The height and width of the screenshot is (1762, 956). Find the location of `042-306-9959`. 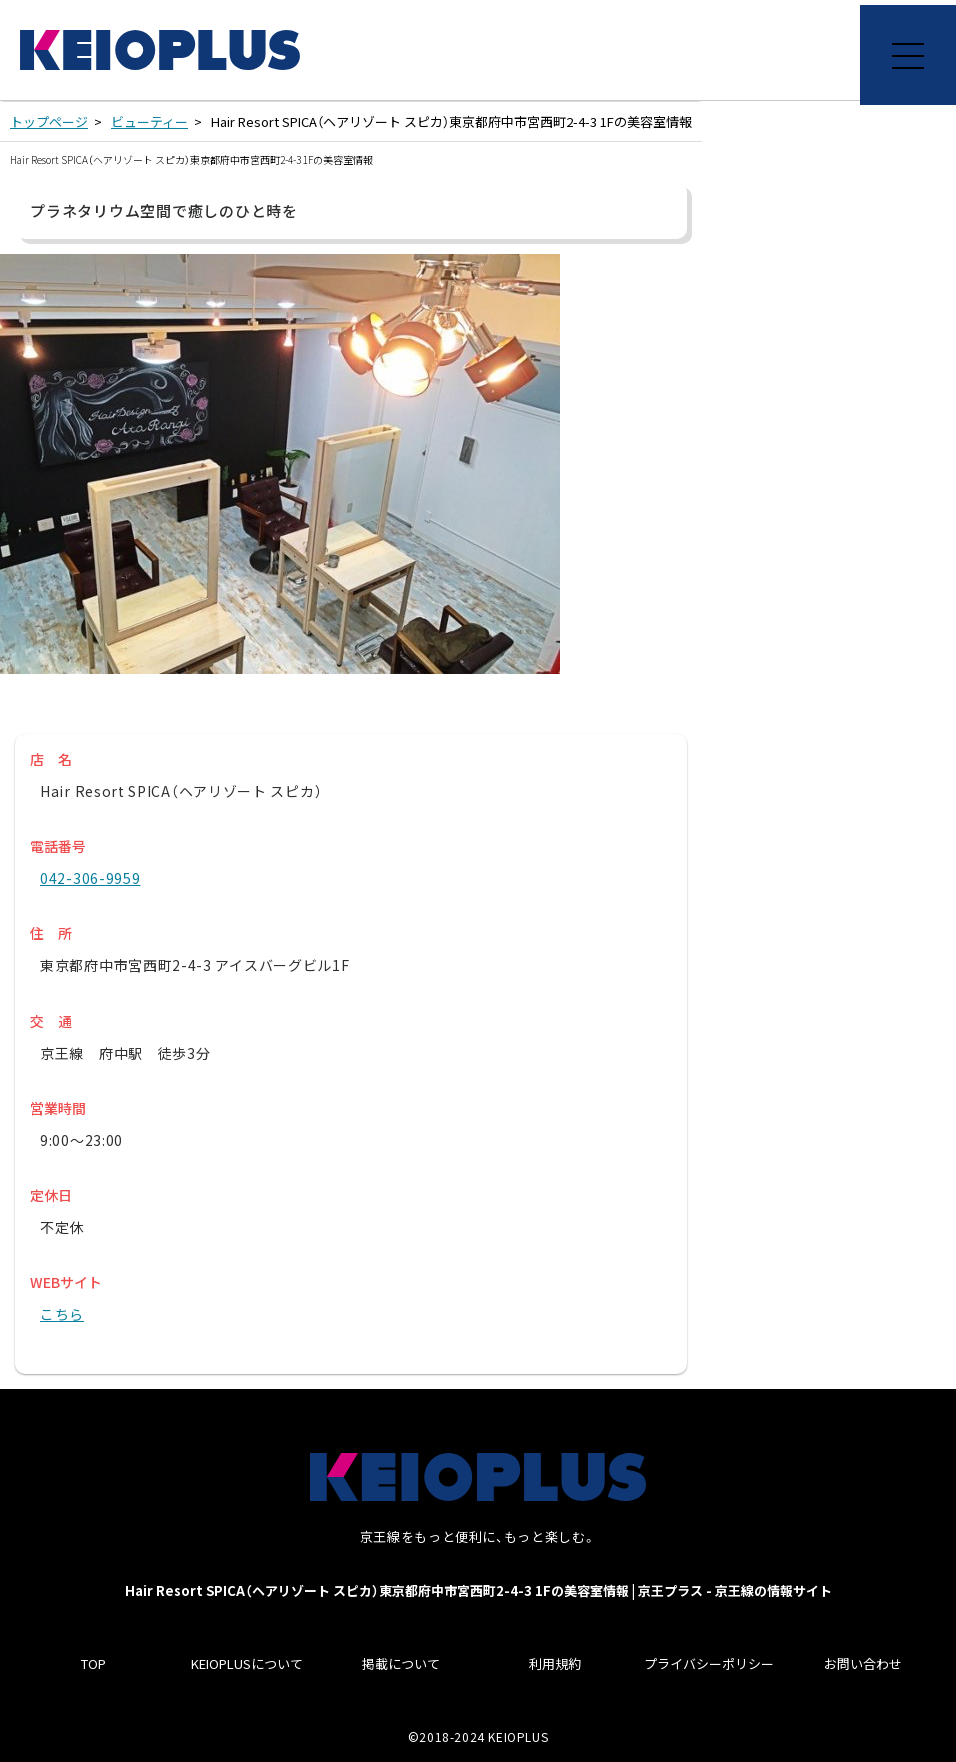

042-306-9959 is located at coordinates (90, 878).